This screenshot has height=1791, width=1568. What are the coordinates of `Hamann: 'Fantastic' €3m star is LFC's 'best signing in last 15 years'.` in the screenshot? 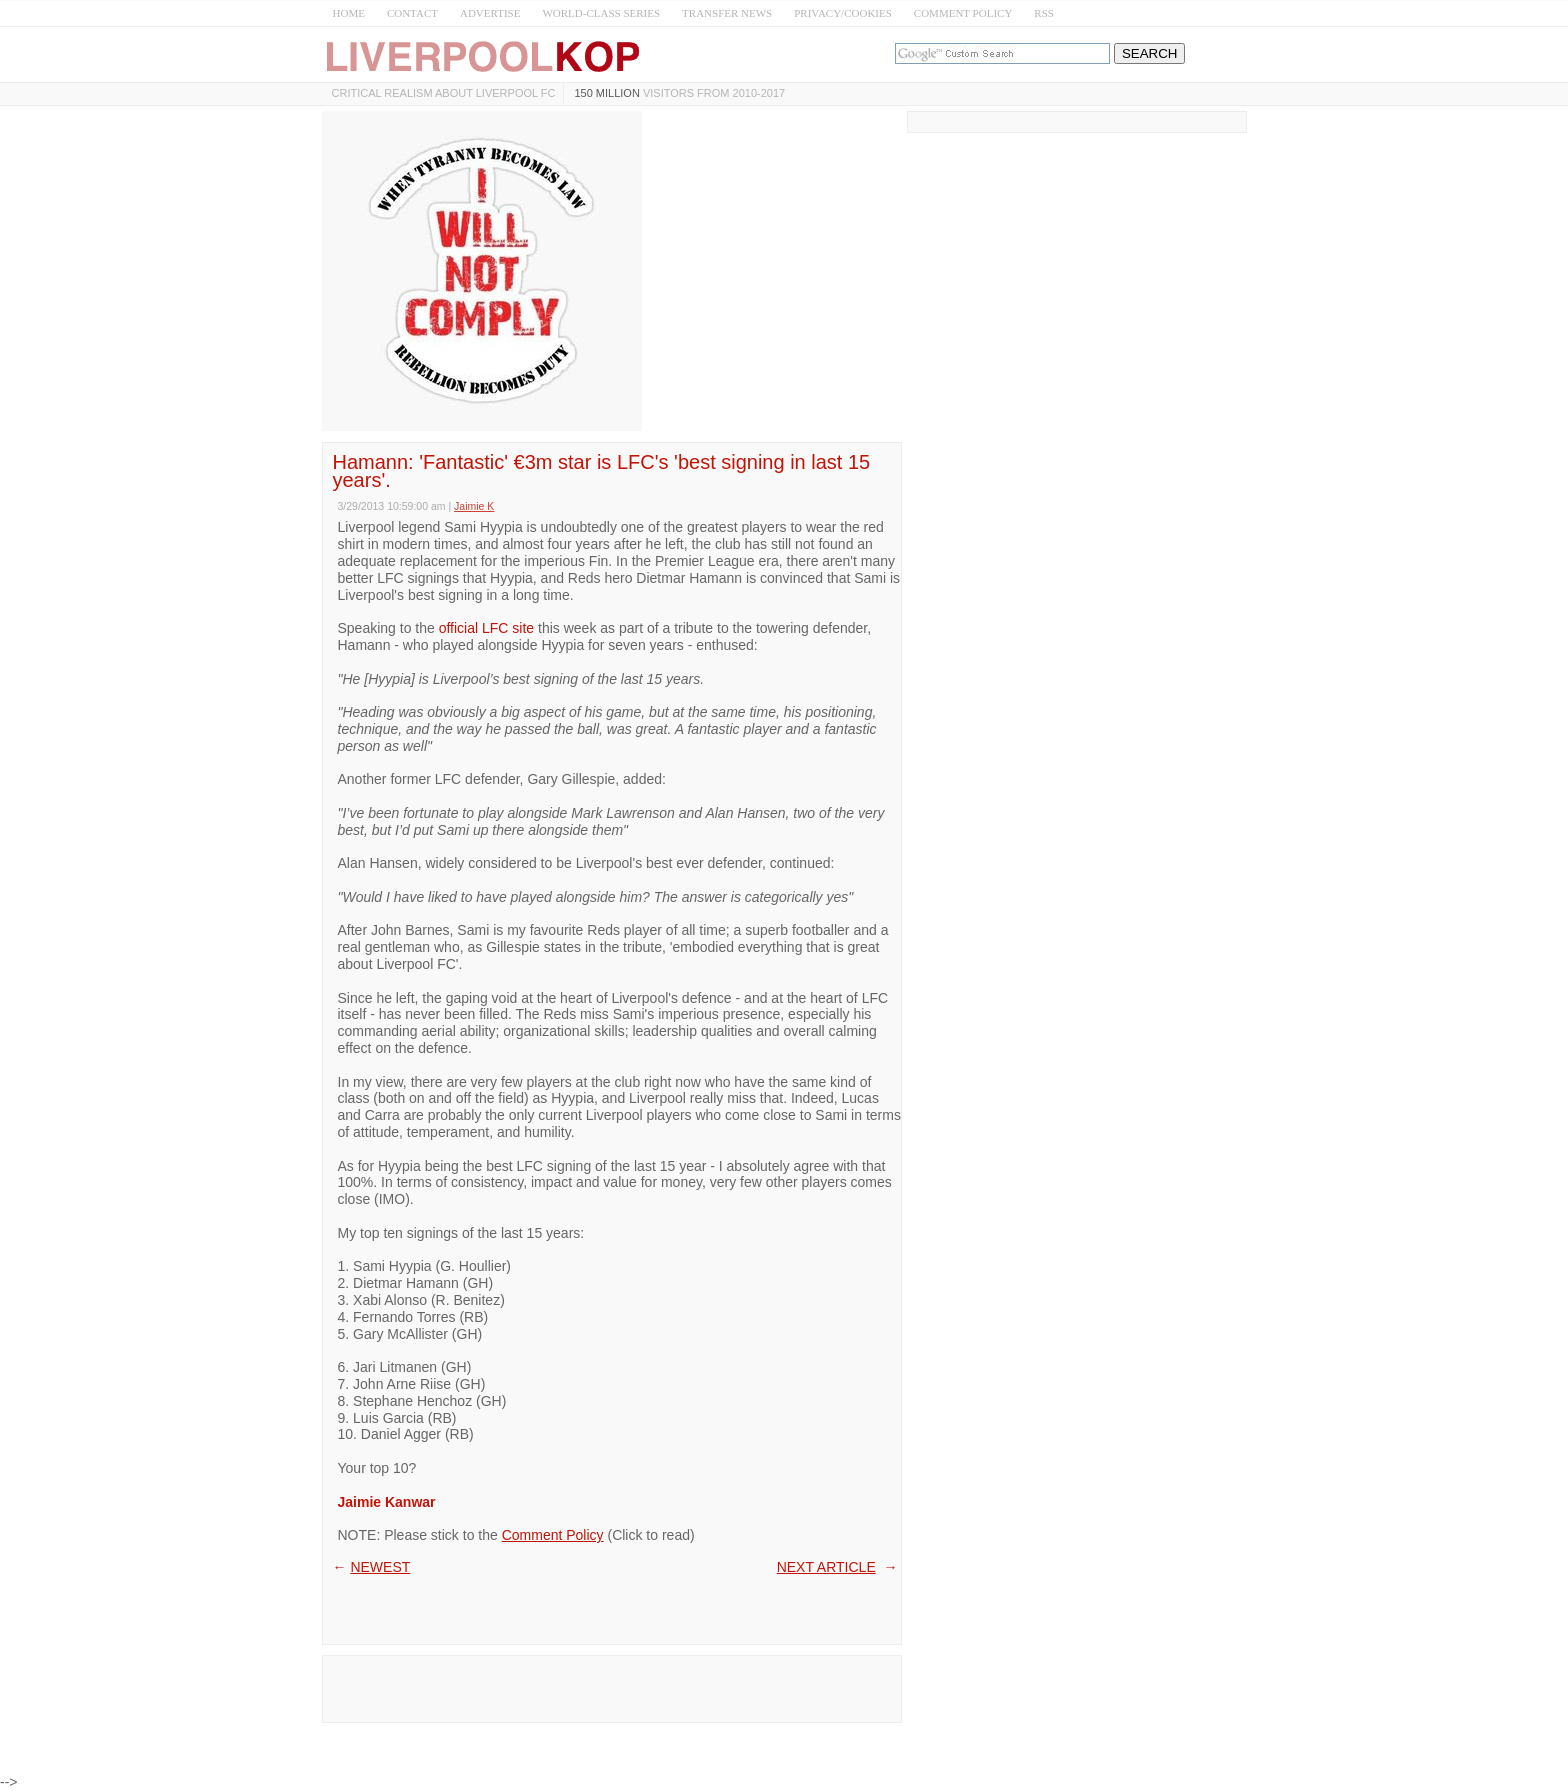 It's located at (602, 471).